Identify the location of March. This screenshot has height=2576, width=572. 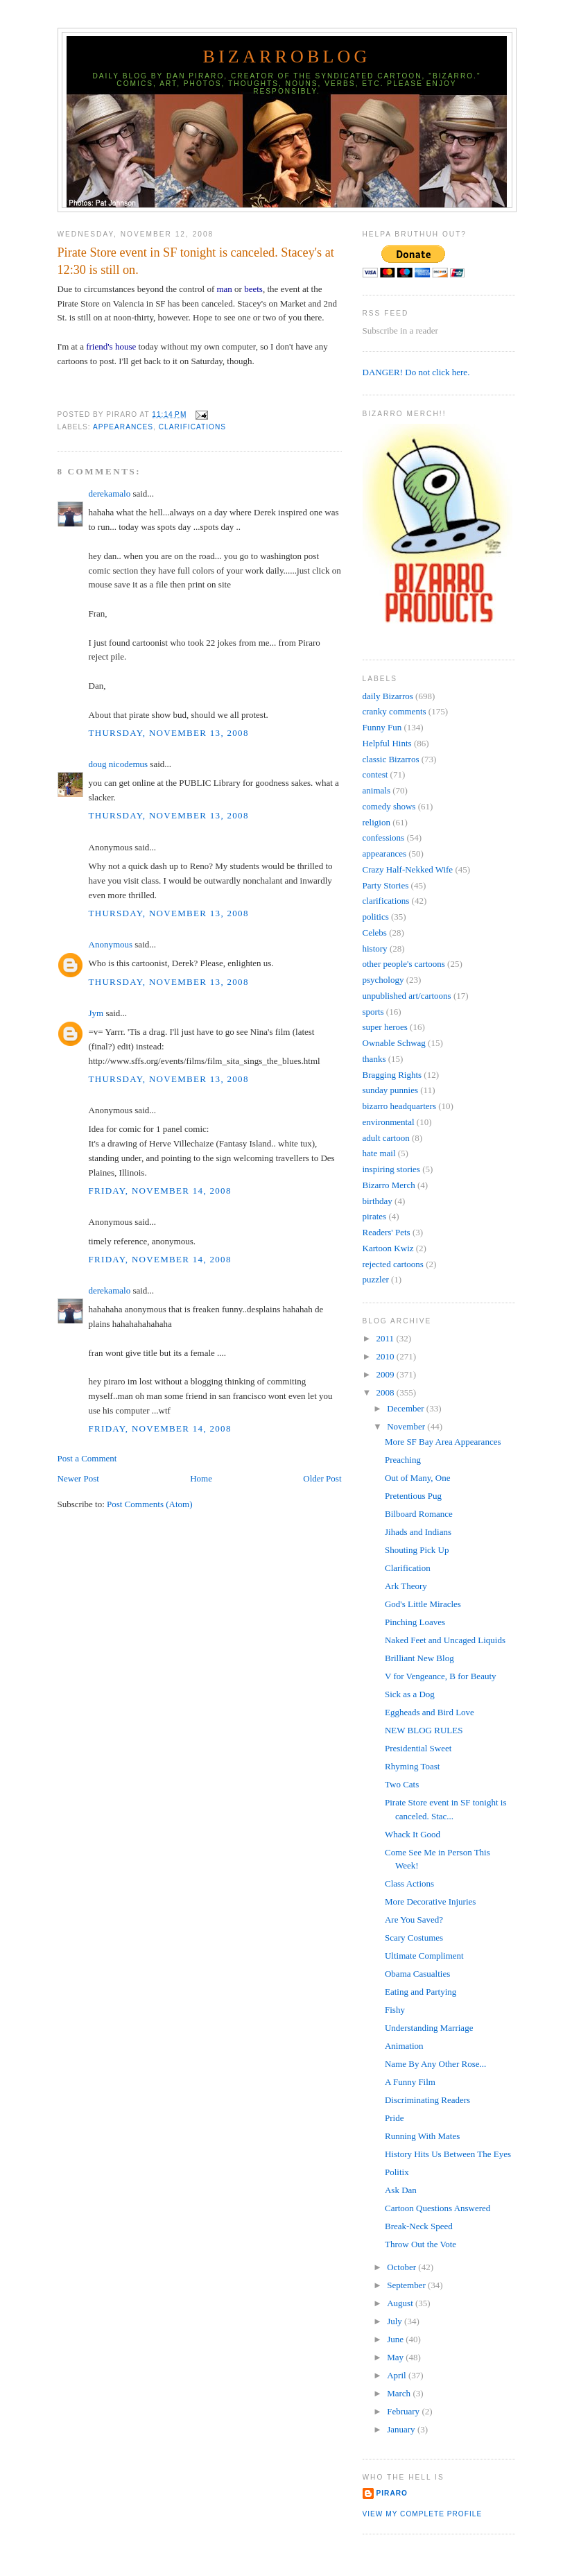
(400, 2393).